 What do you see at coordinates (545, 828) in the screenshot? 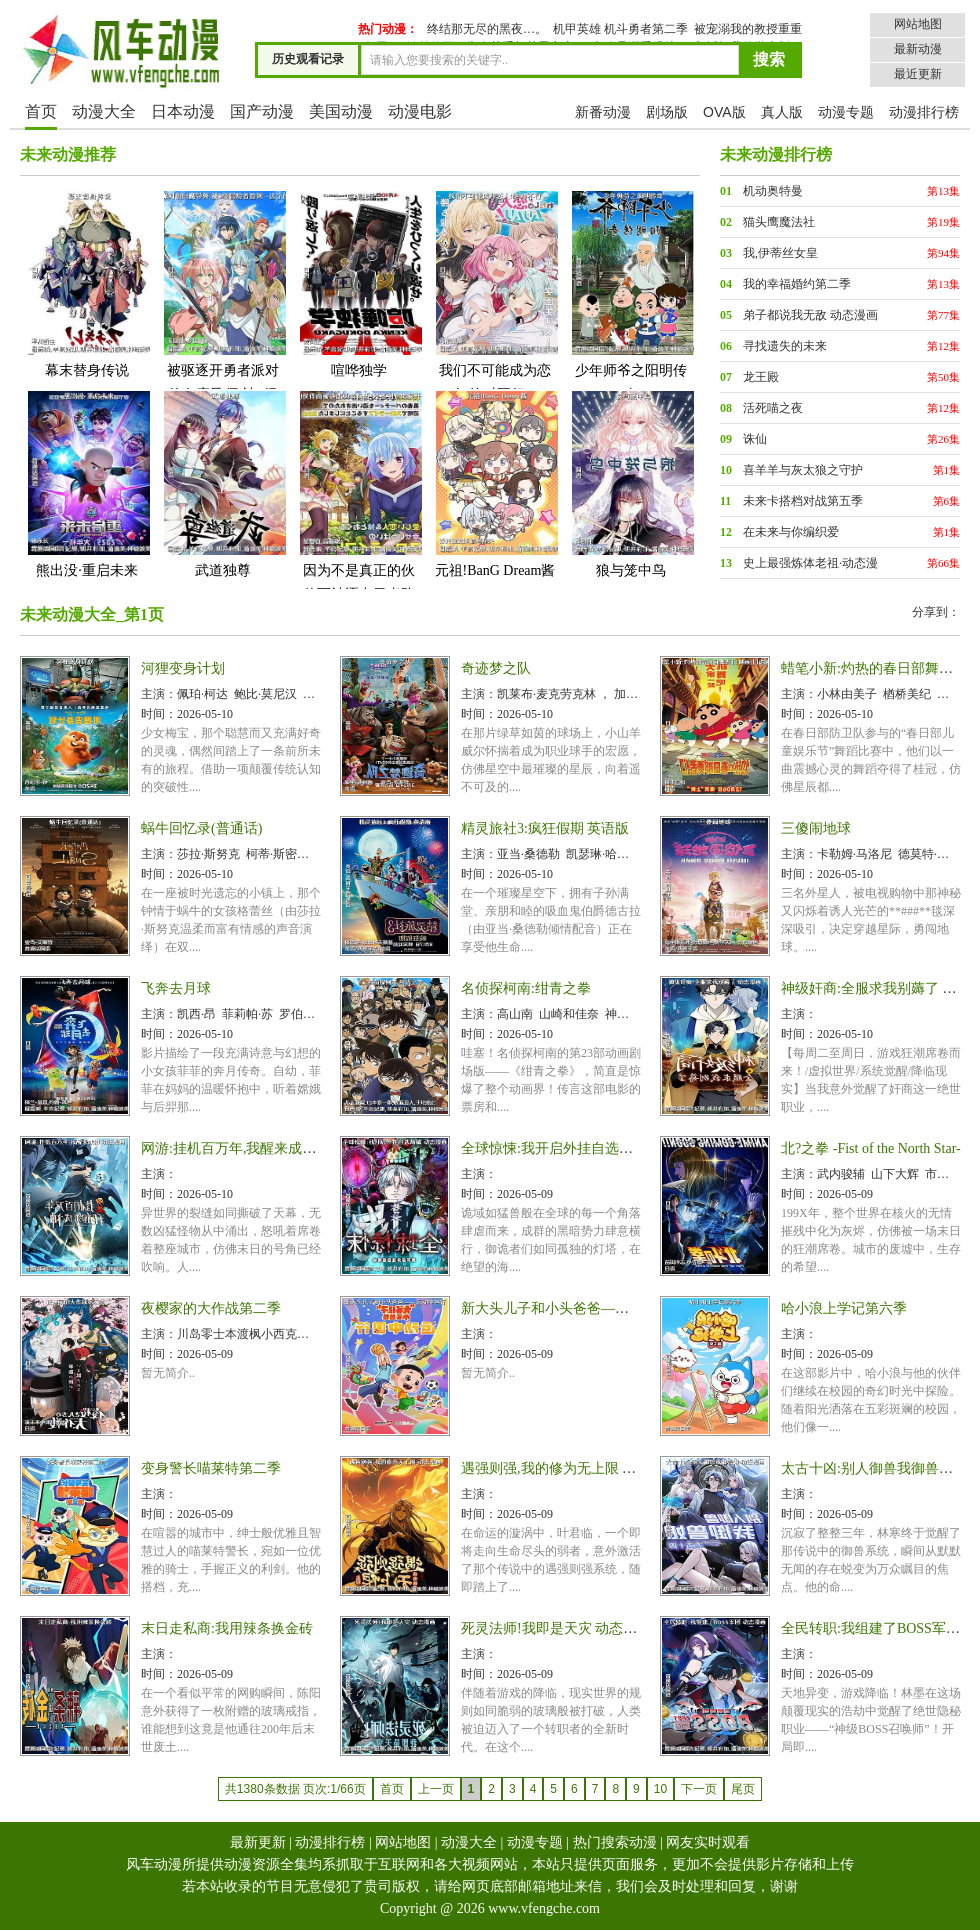
I see `精灵旅社3:疯狂假期 英语版` at bounding box center [545, 828].